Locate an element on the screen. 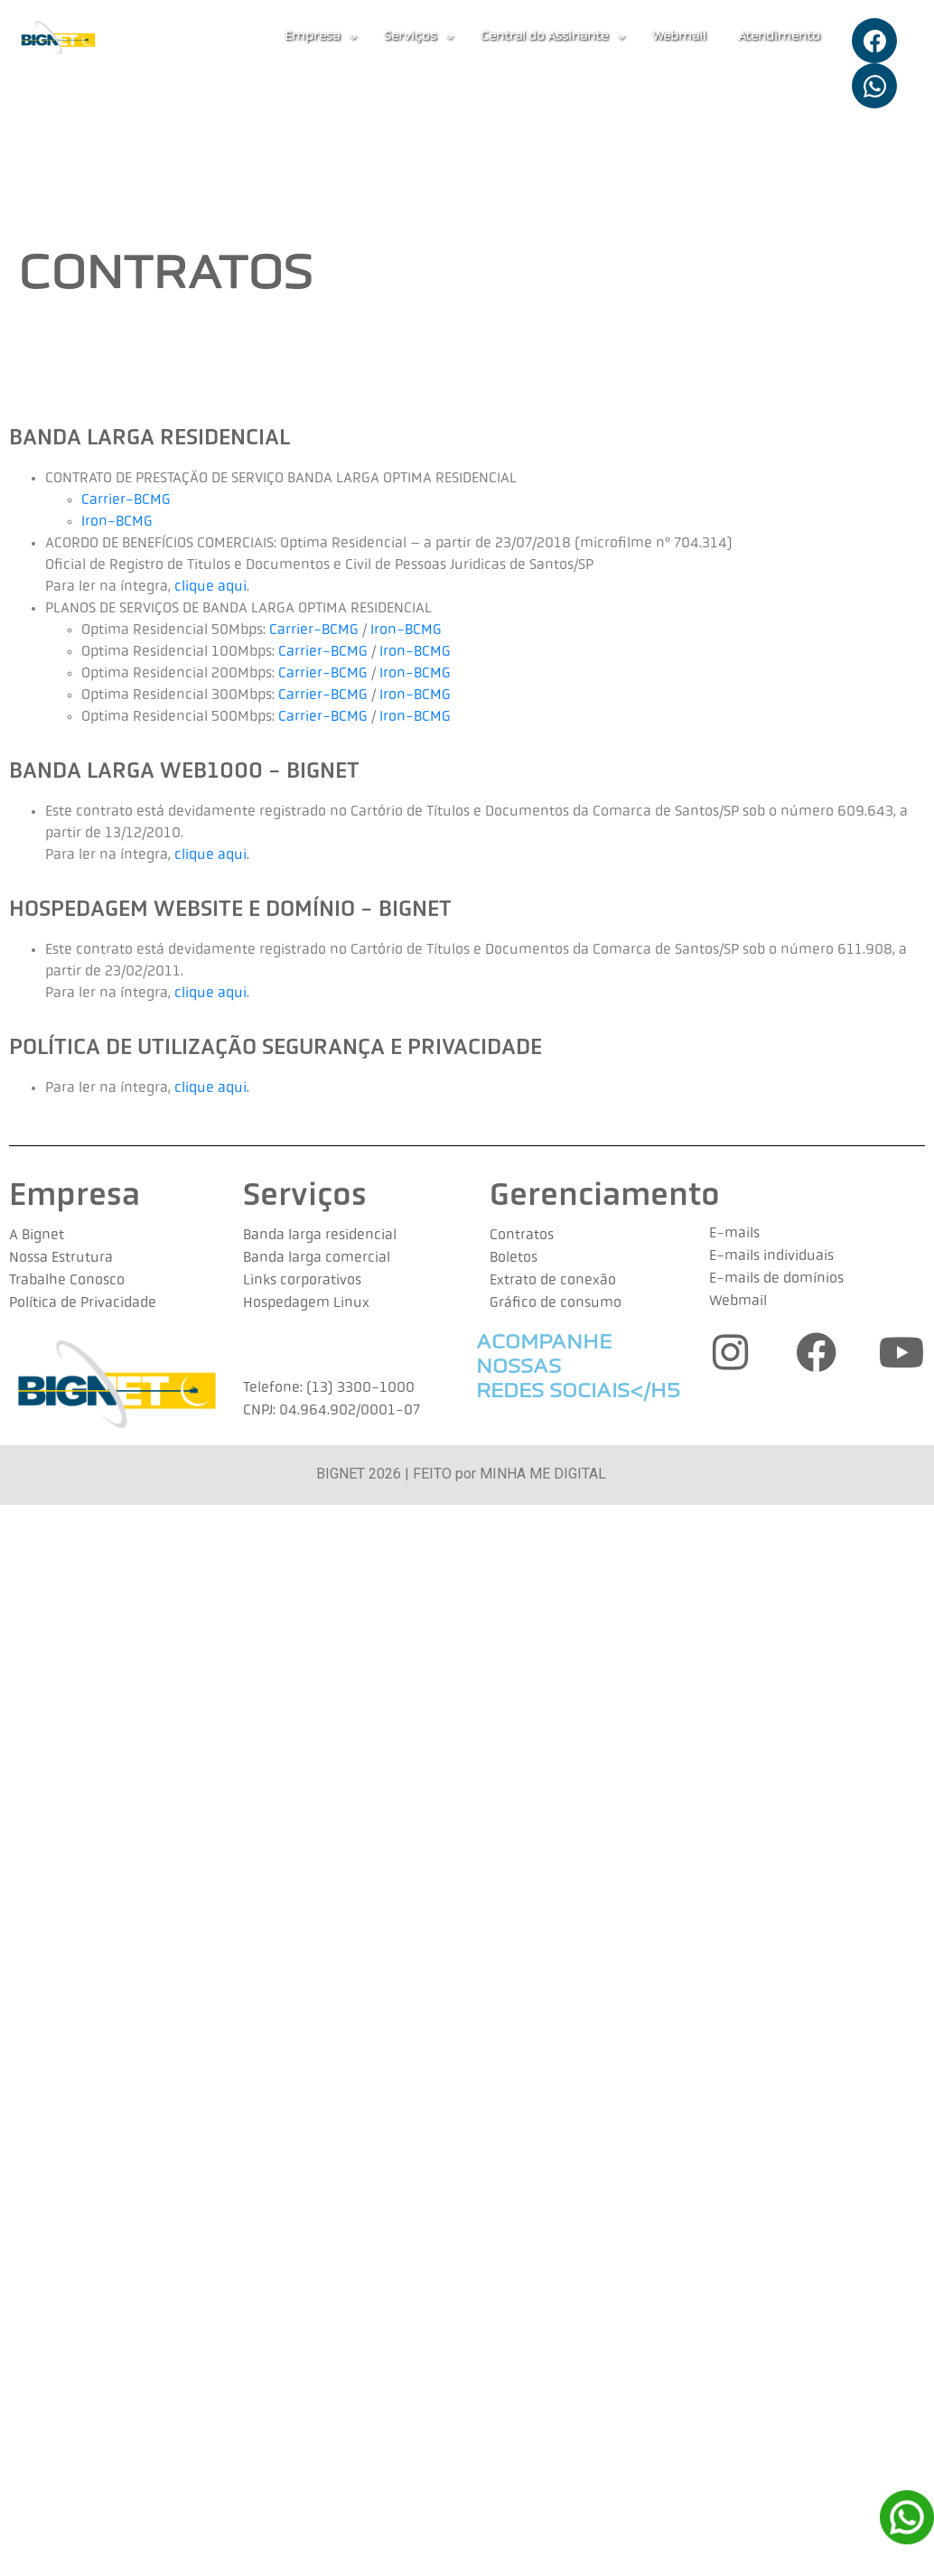  Central do Assinante is located at coordinates (553, 37).